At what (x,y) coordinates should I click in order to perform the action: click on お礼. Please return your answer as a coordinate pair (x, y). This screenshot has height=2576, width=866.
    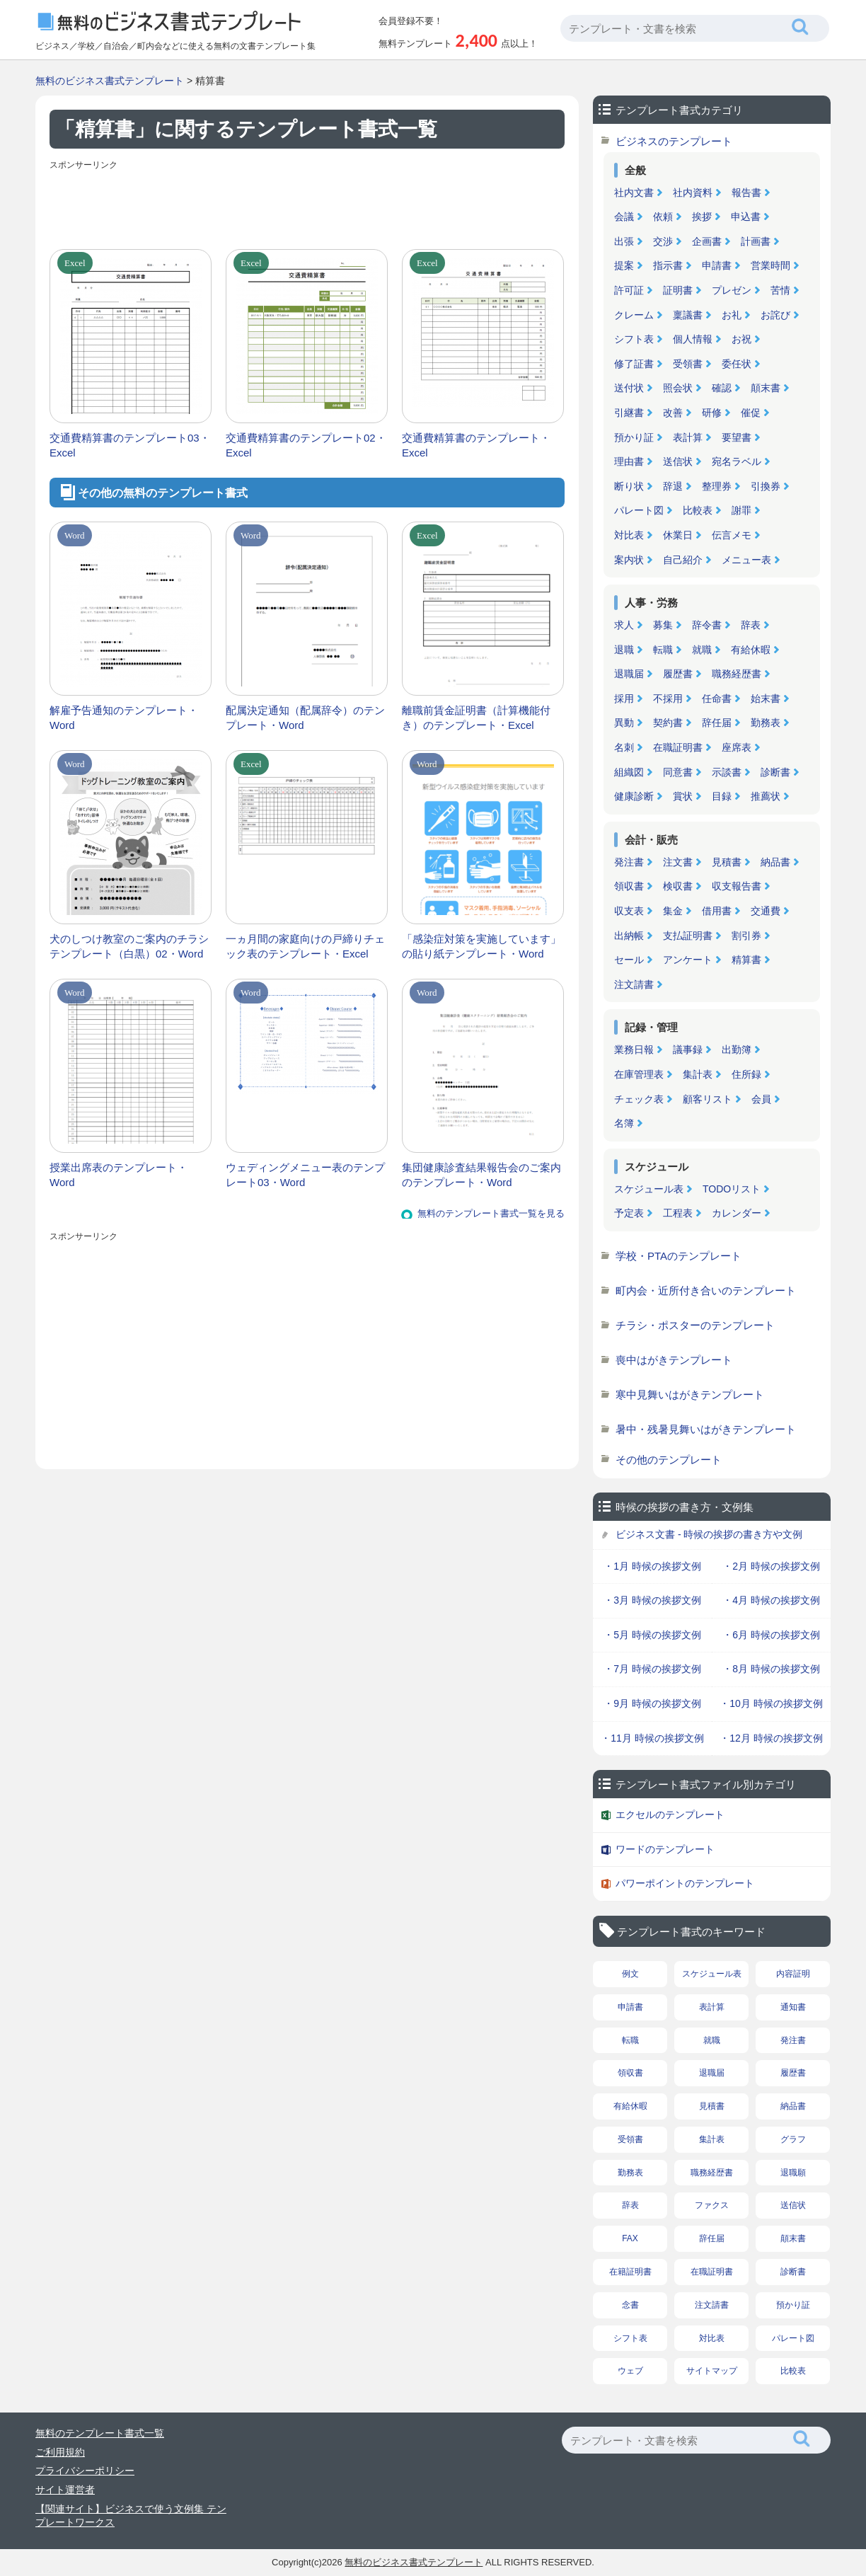
    Looking at the image, I should click on (731, 315).